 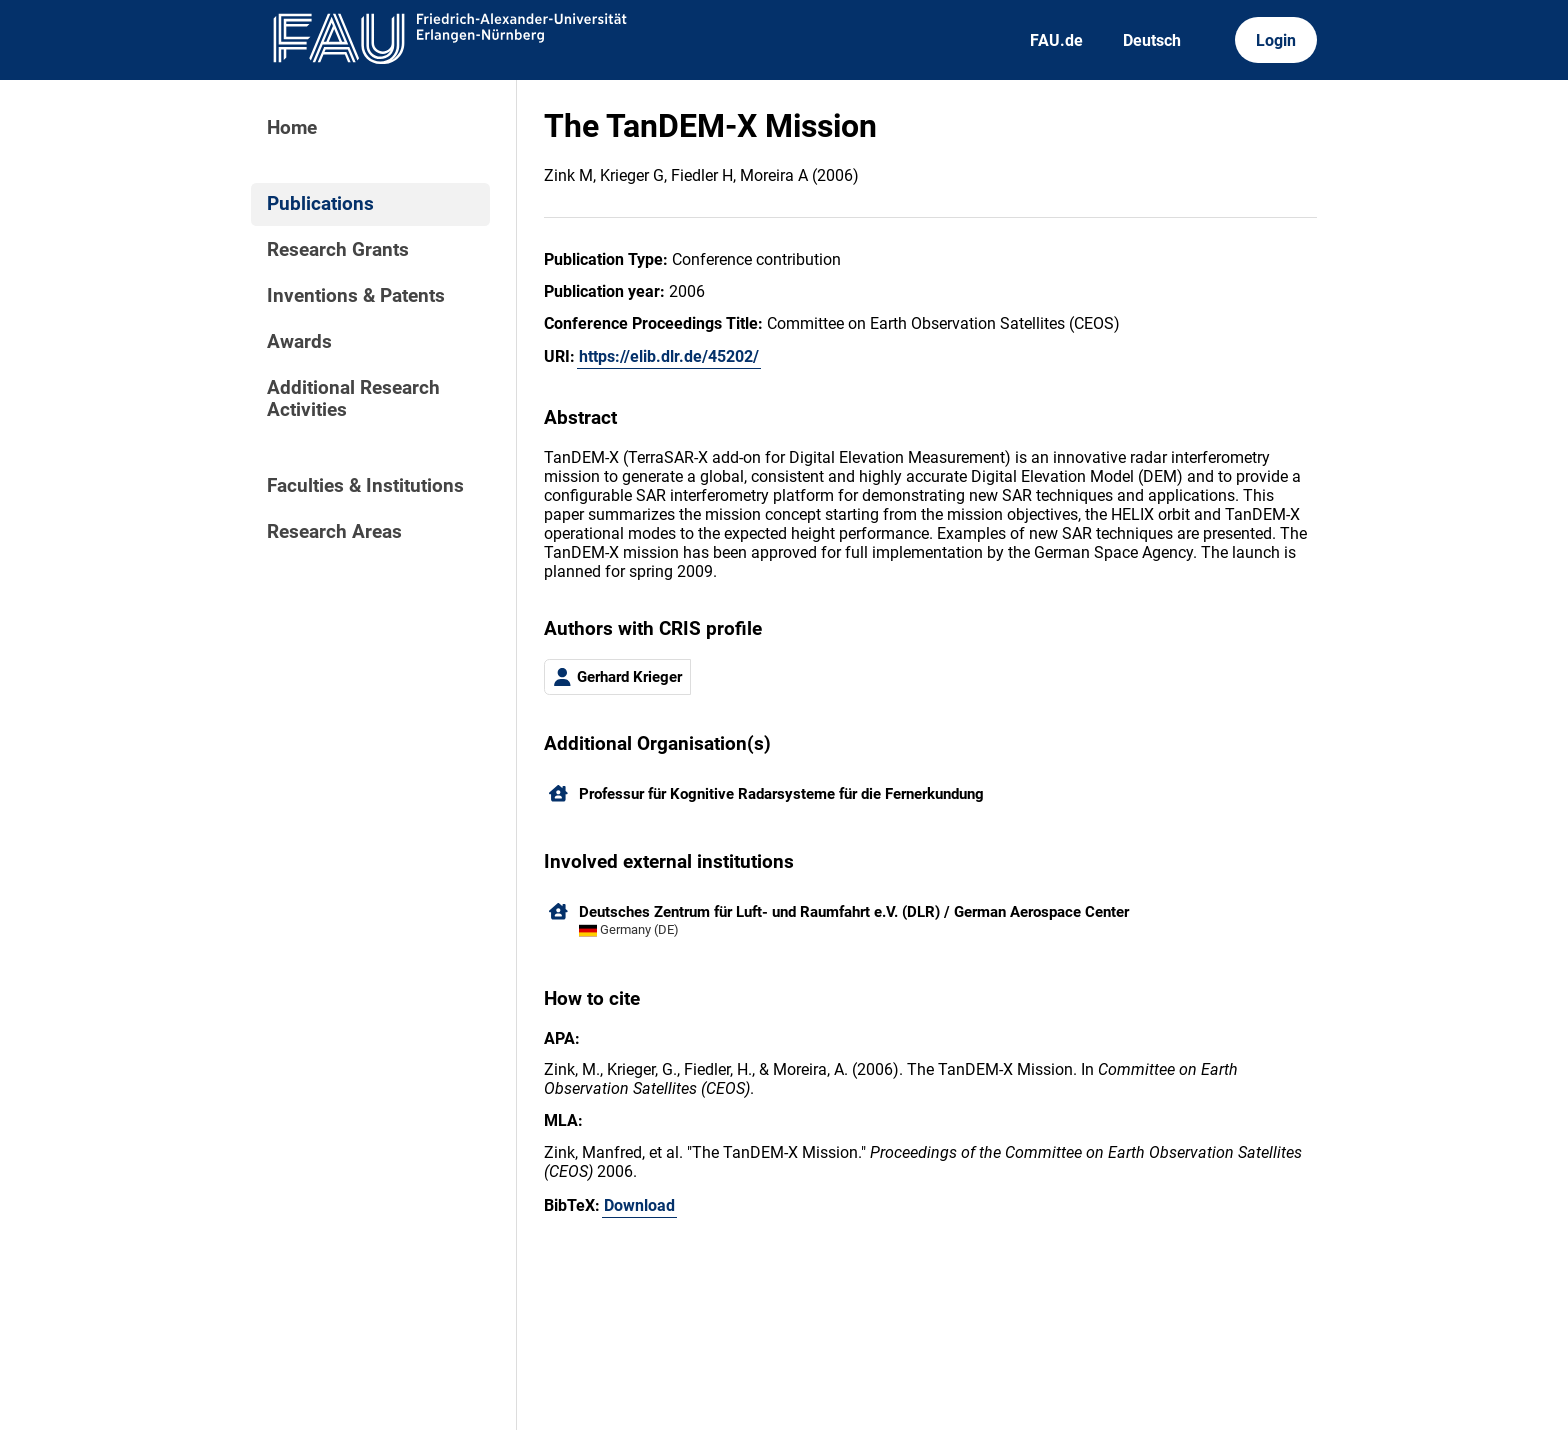 I want to click on Publications, so click(x=320, y=204).